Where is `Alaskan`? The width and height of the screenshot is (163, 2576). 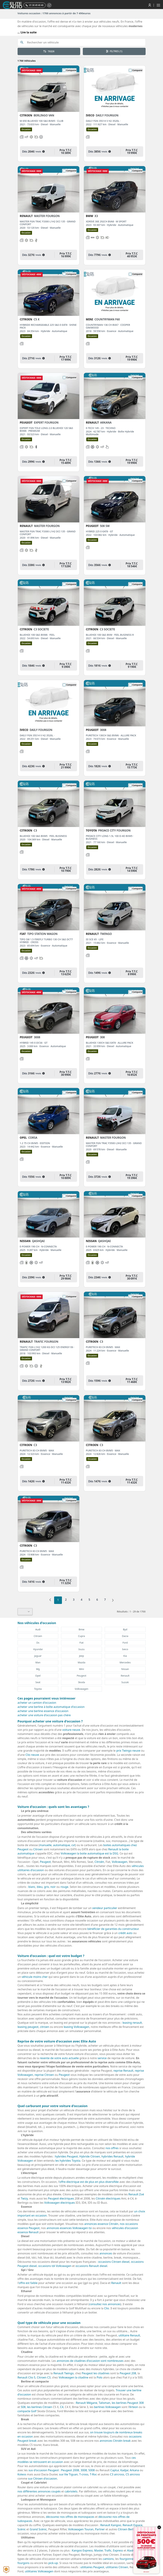
Alaskan is located at coordinates (132, 2550).